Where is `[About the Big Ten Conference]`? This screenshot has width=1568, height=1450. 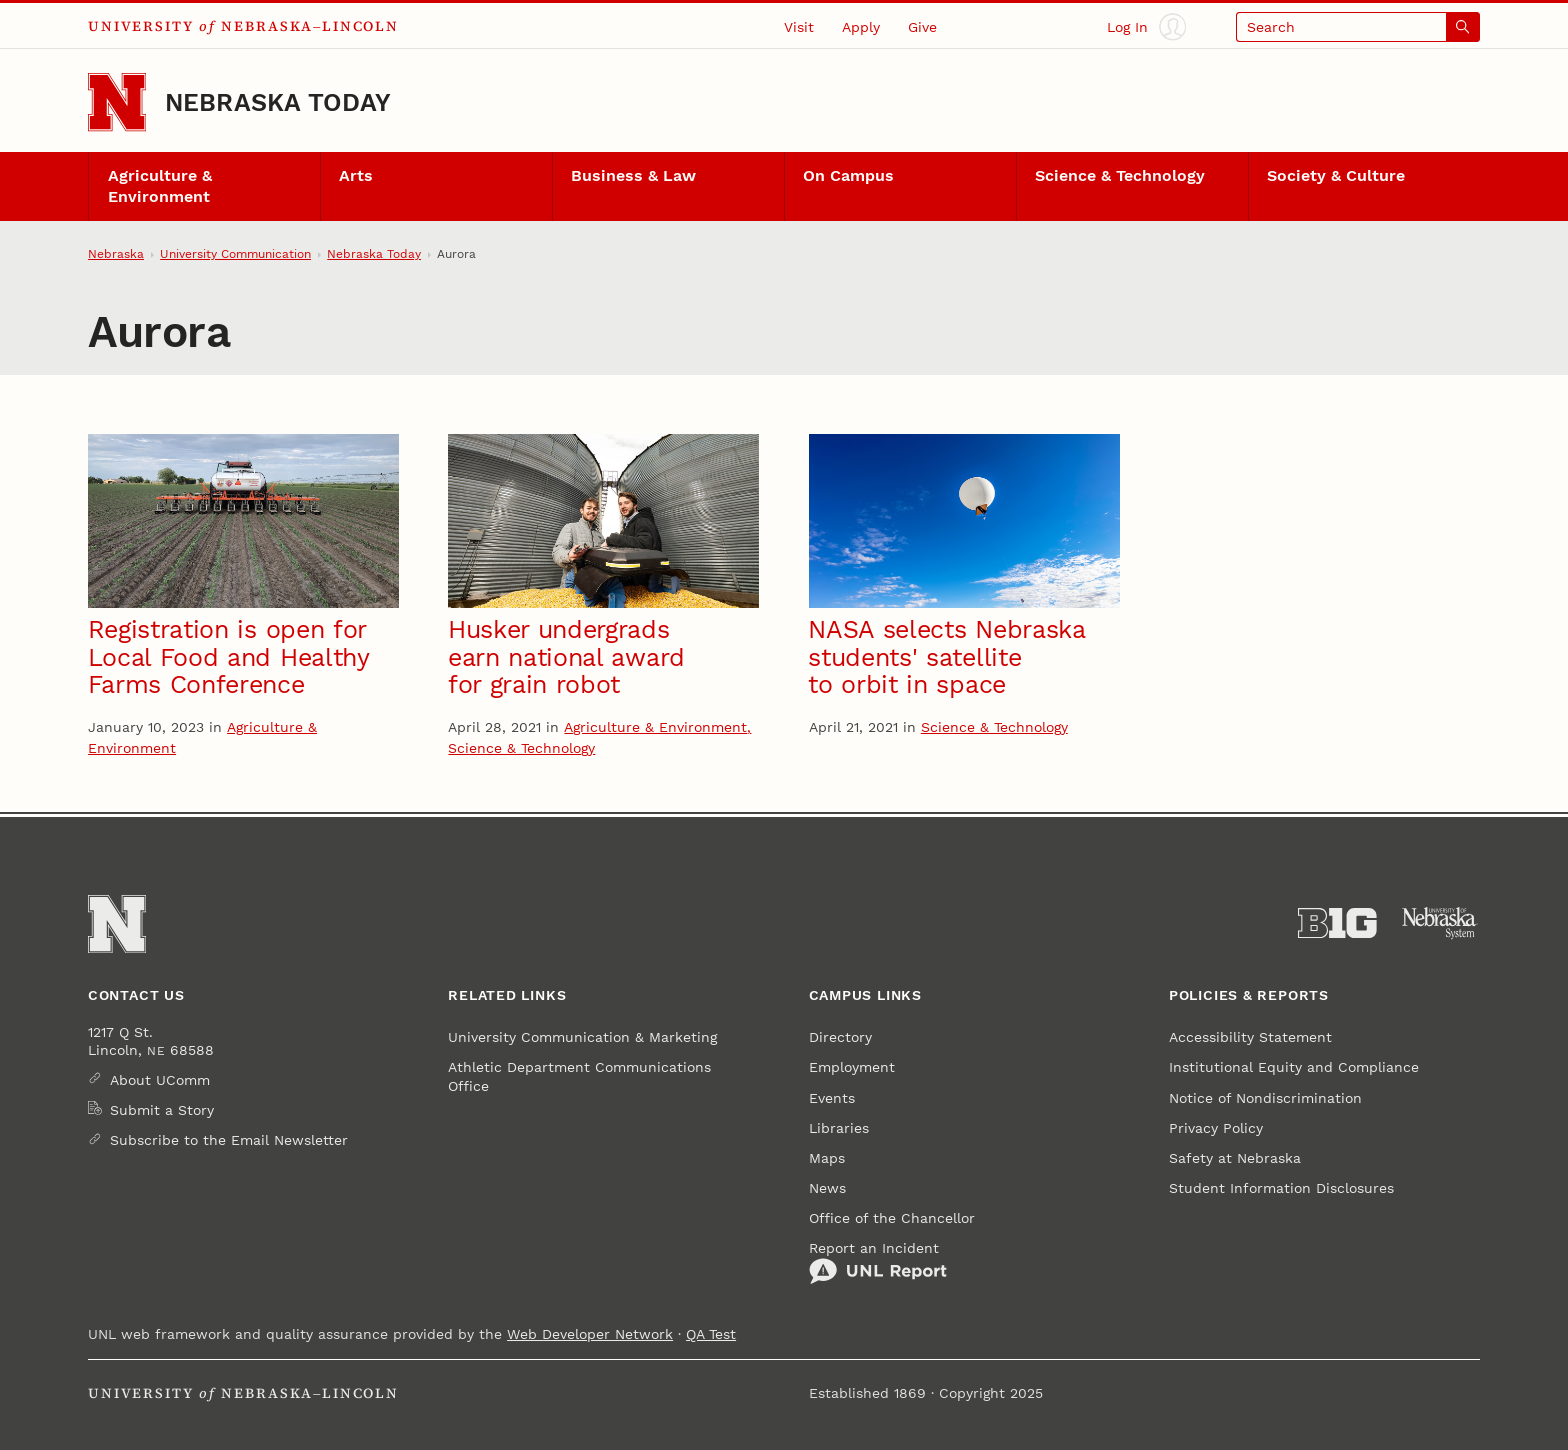
[About the Big Ten Conference] is located at coordinates (1337, 923).